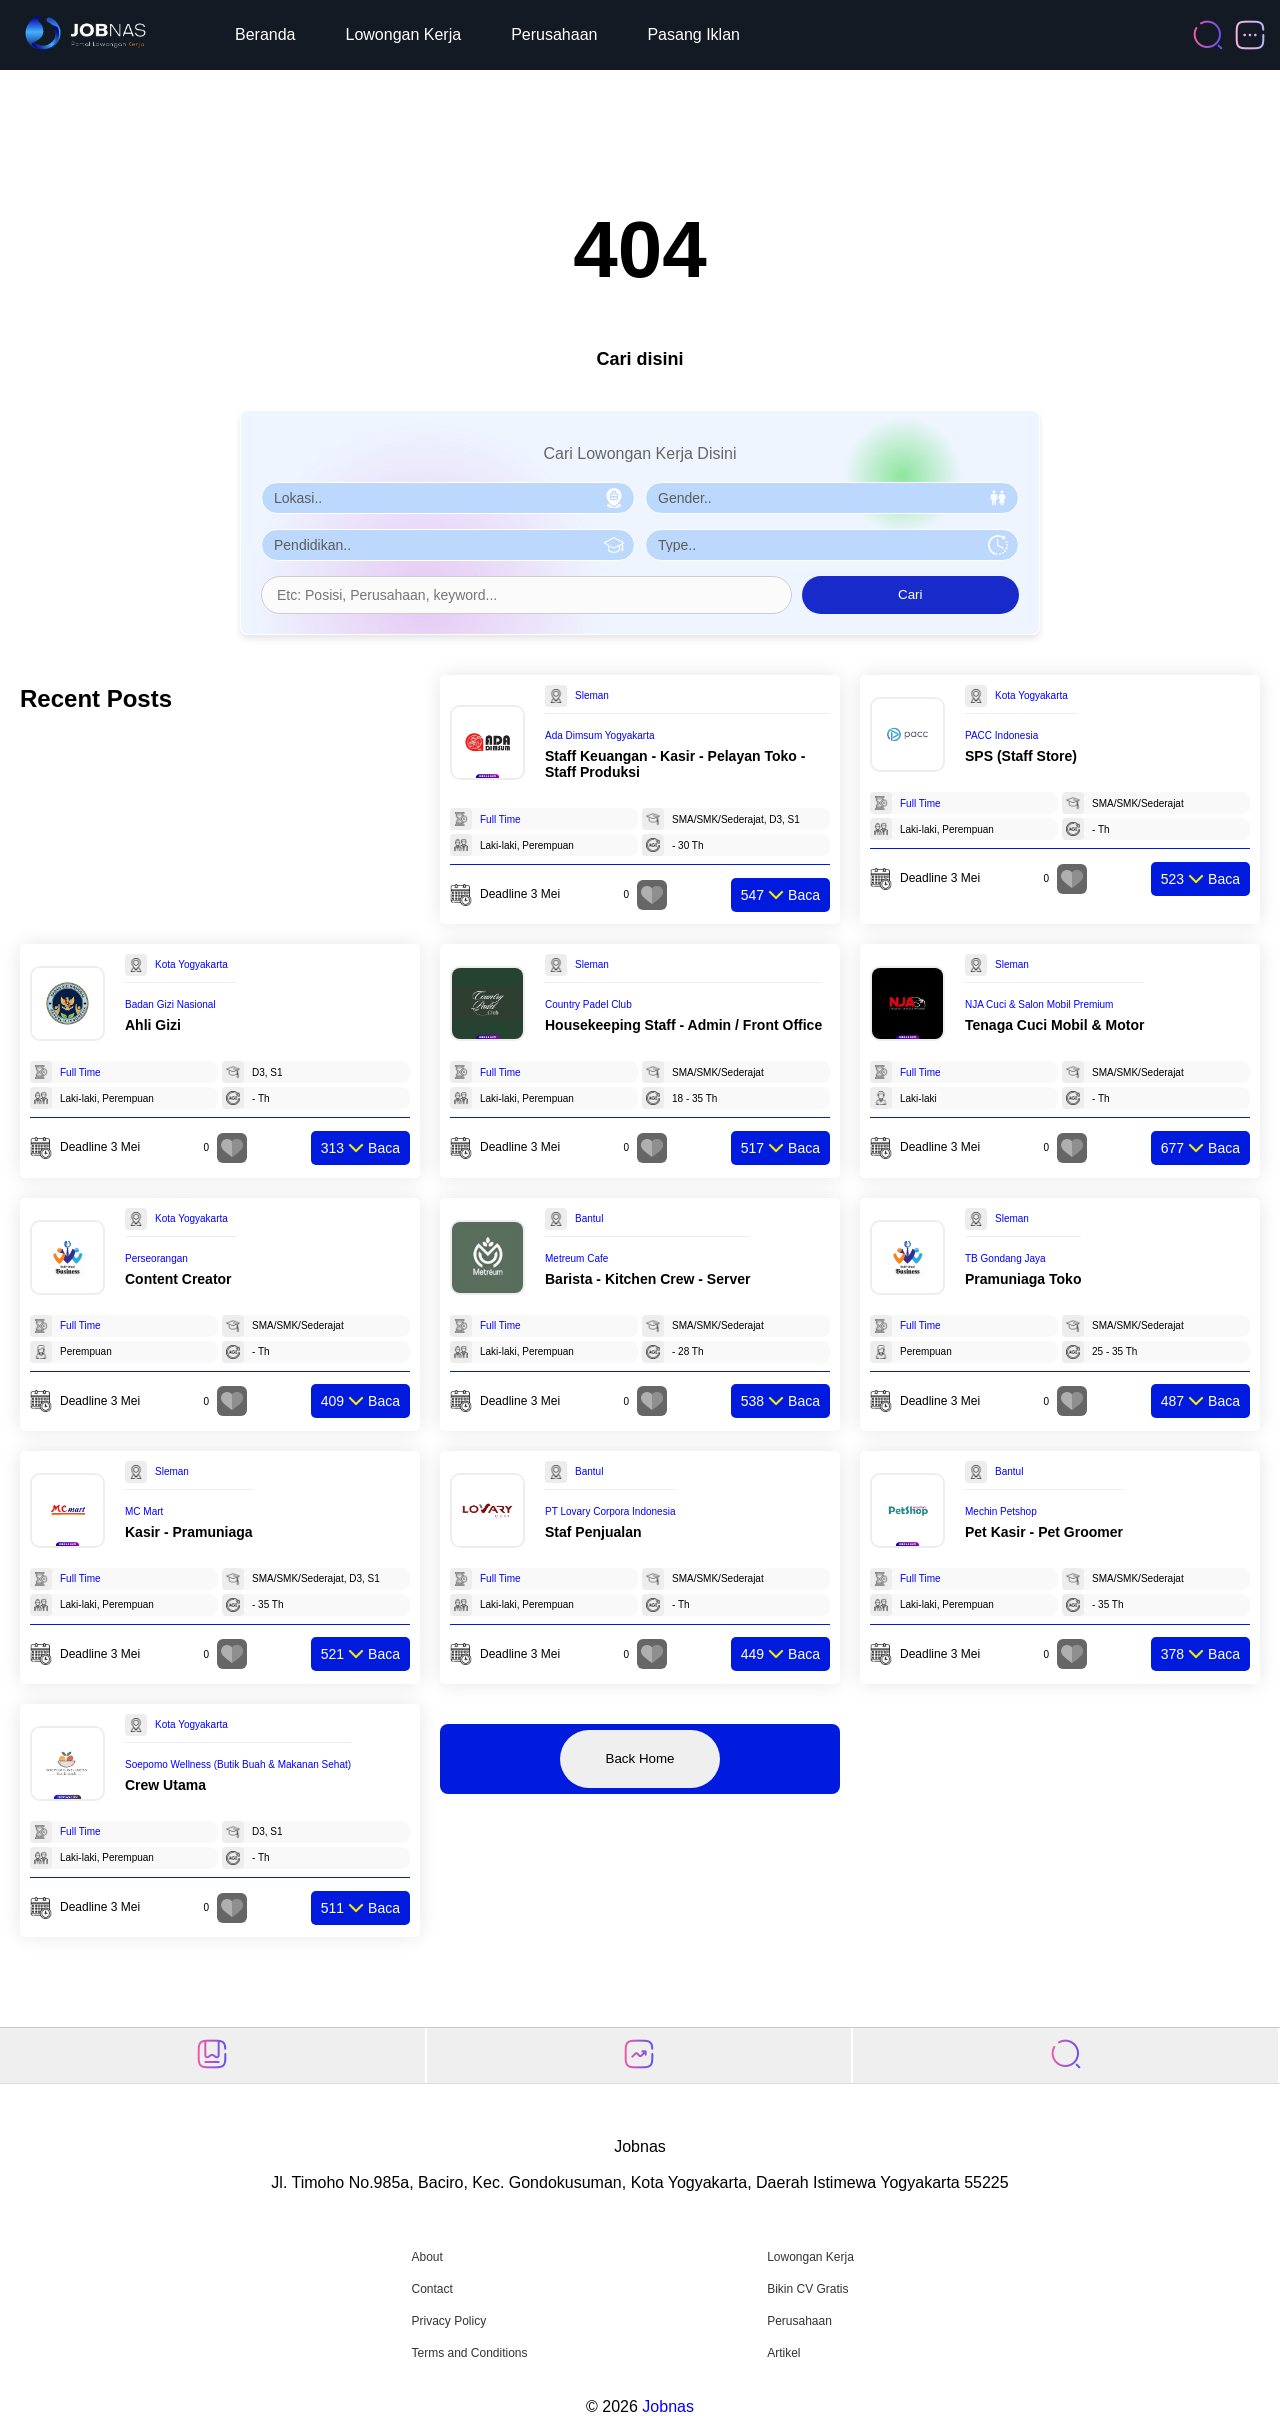 This screenshot has height=2416, width=1280. I want to click on Beranda, so click(265, 34).